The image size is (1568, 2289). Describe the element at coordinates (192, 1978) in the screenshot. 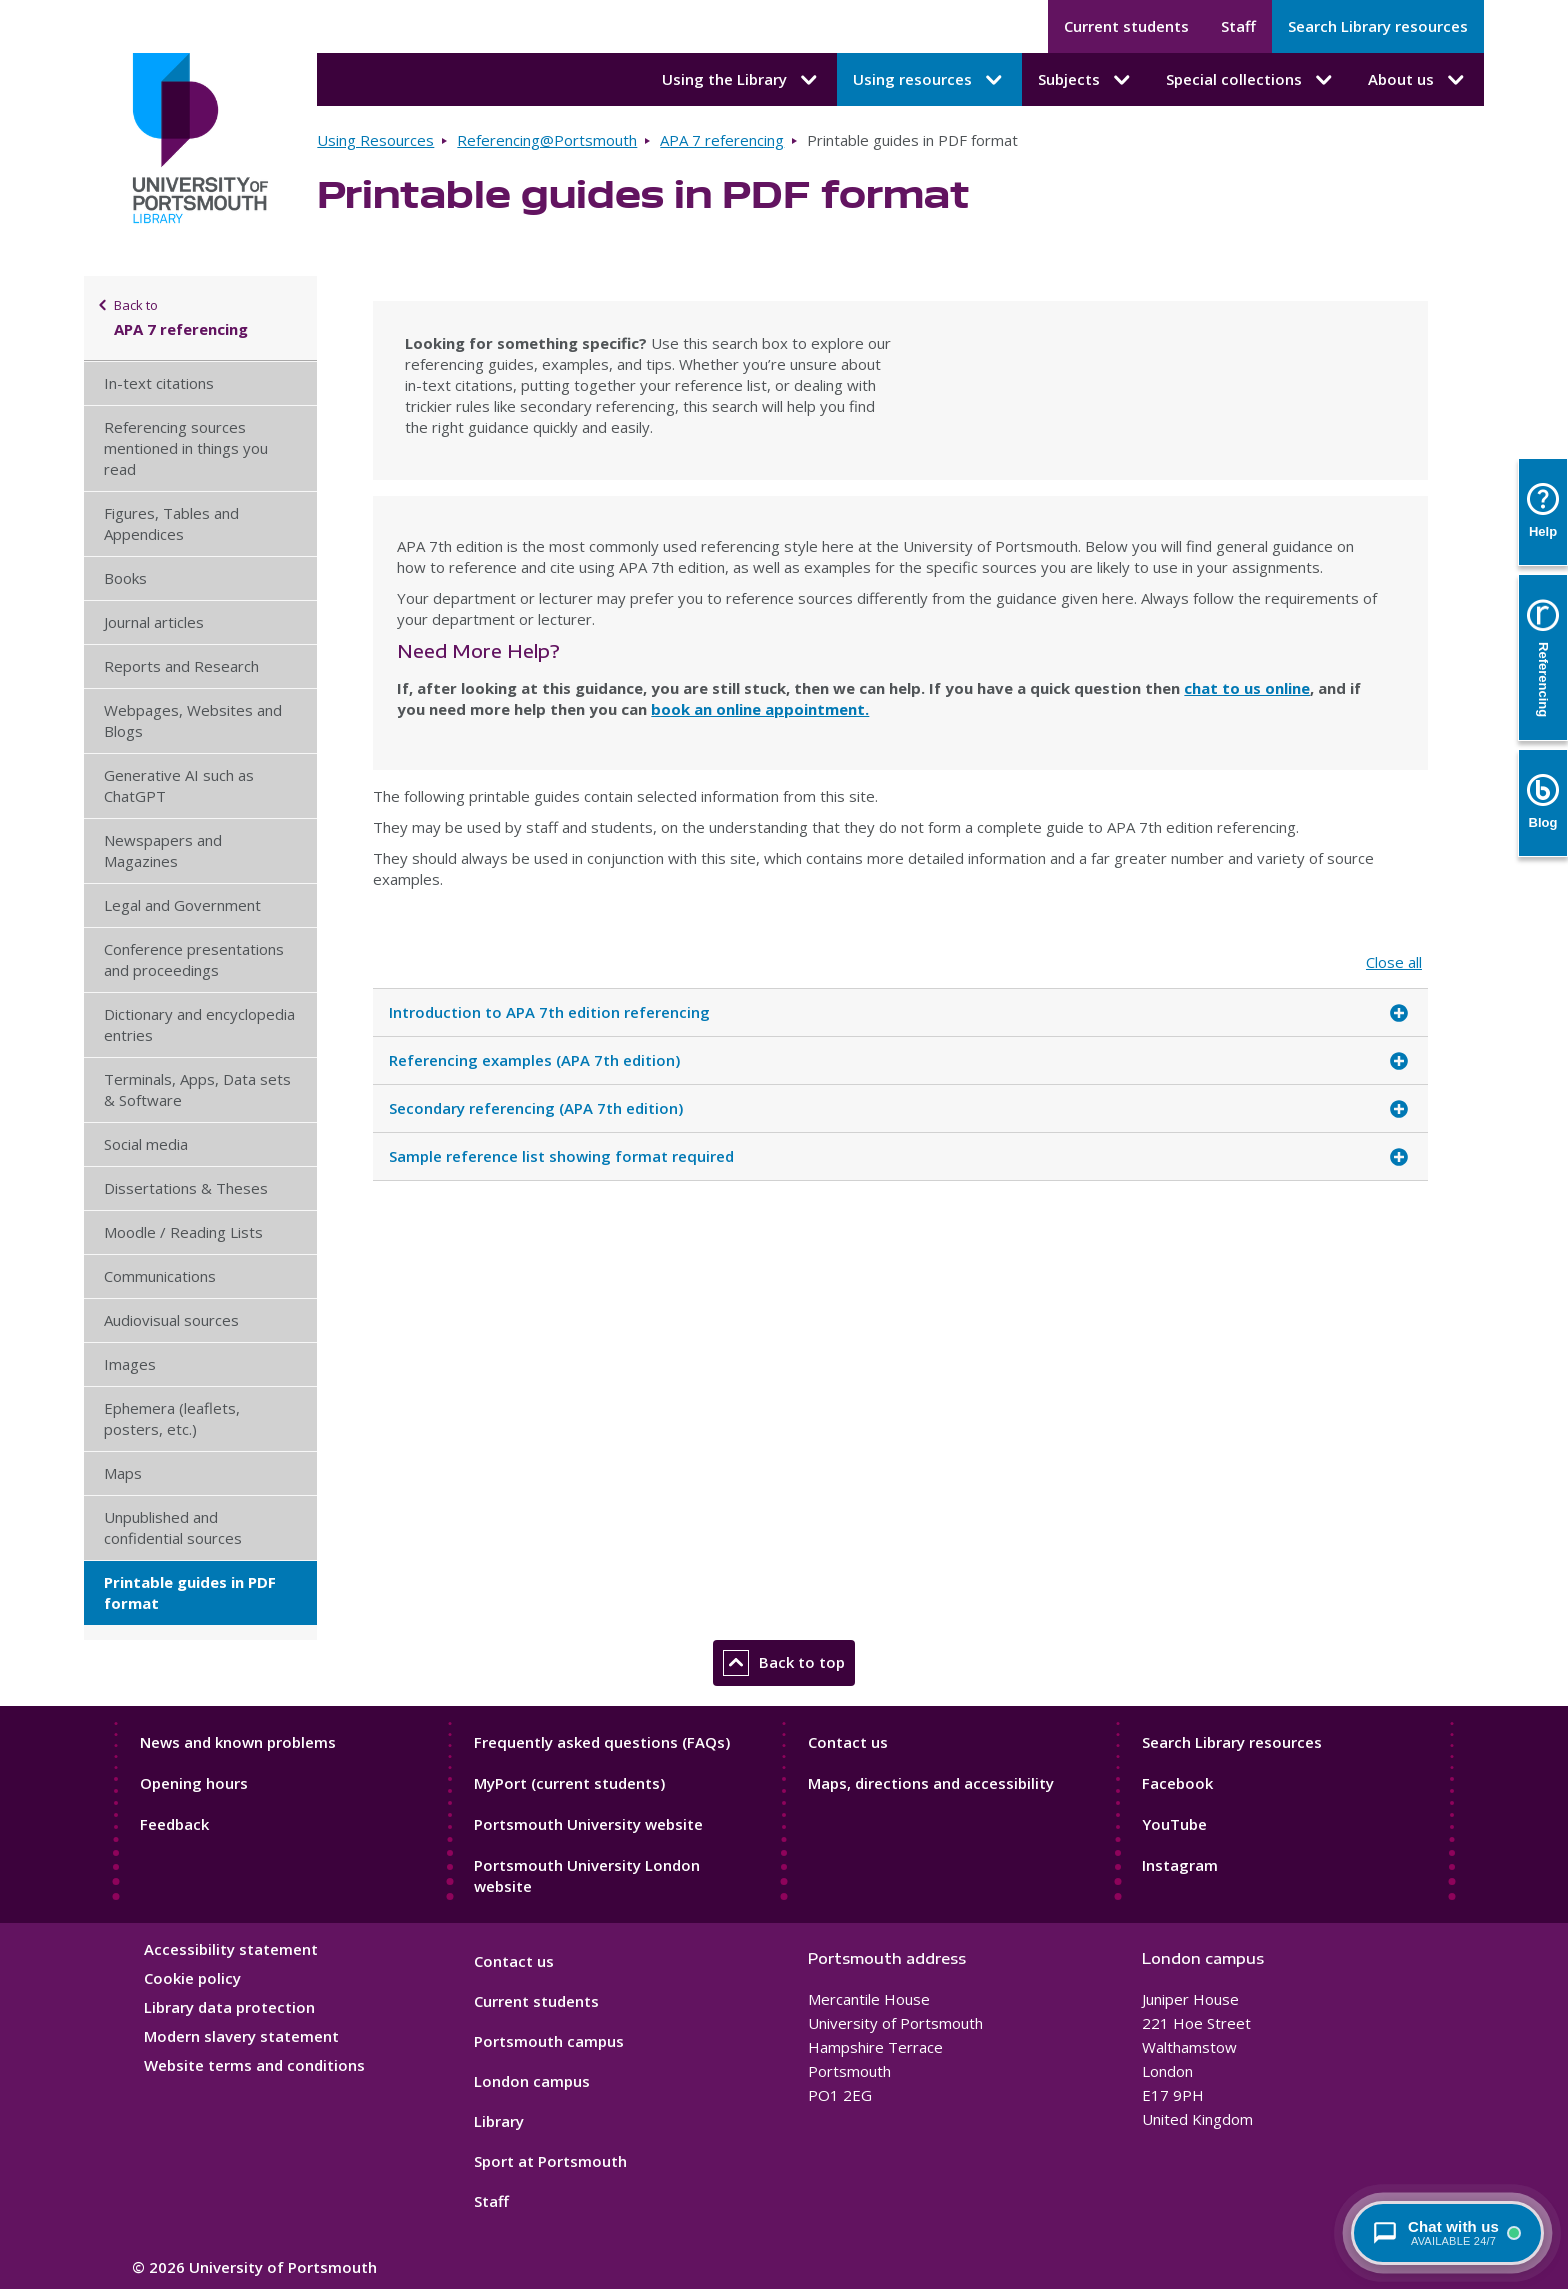

I see `Cookie policy` at that location.